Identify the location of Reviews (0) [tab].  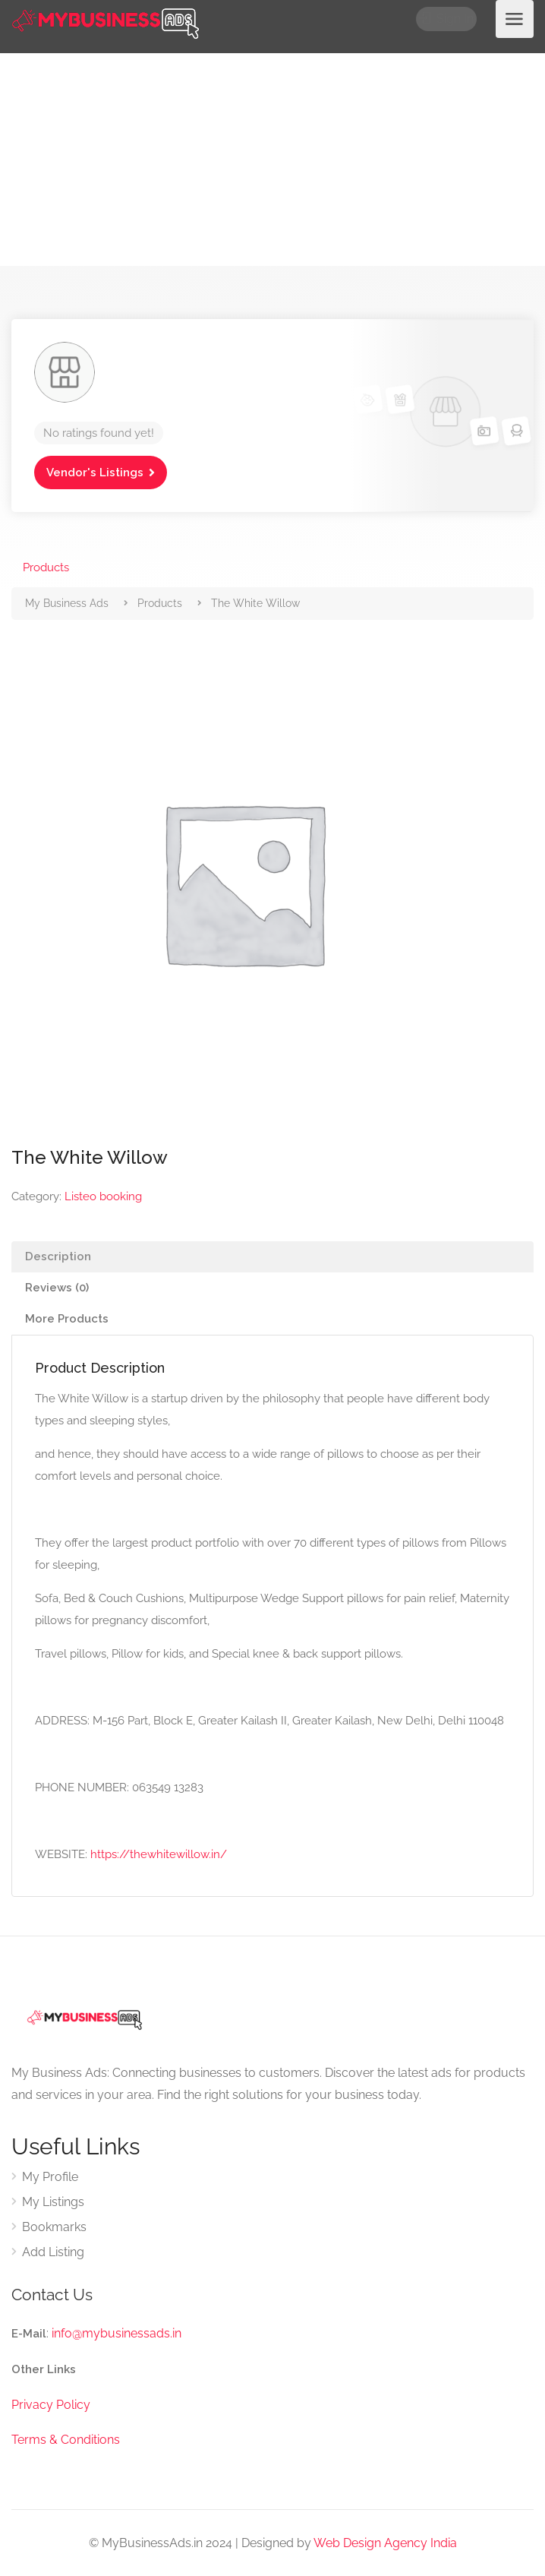
(57, 1287).